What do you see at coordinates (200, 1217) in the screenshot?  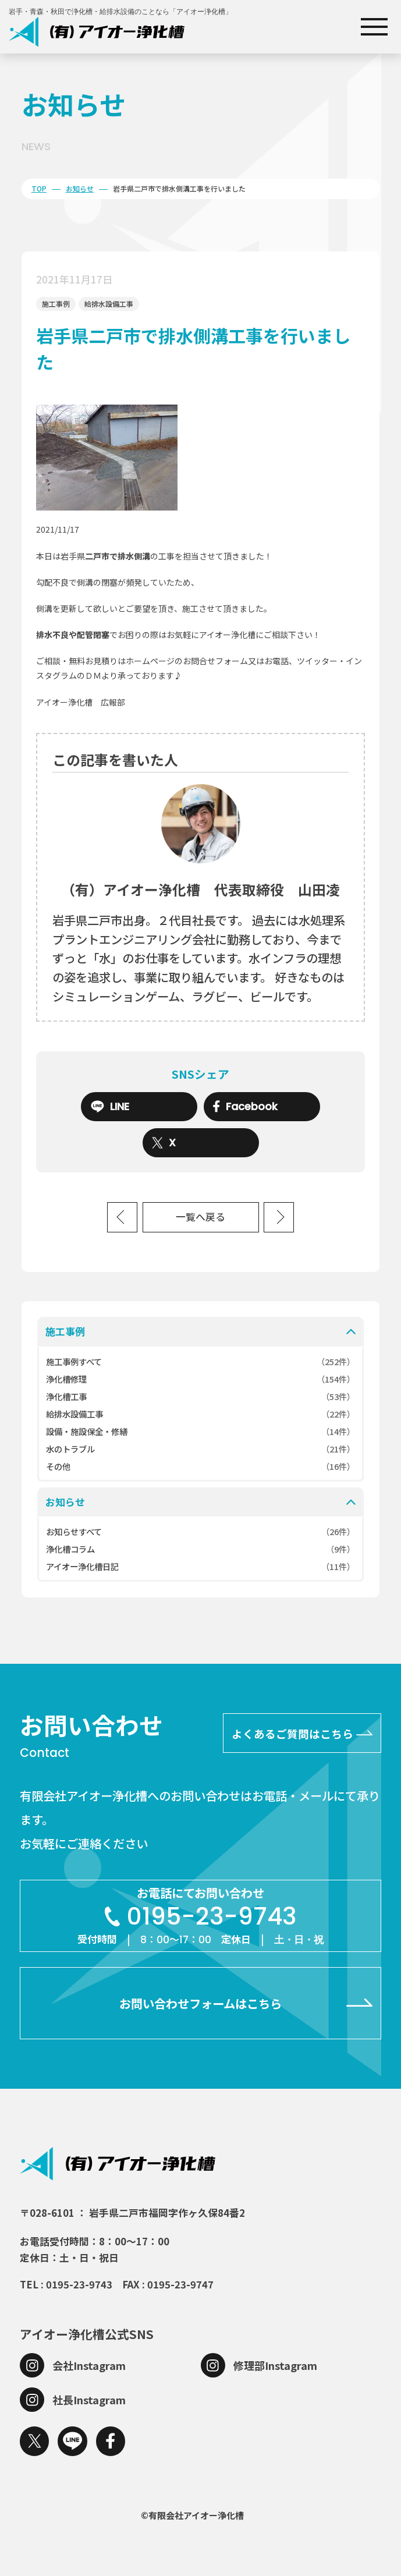 I see `一覧へ戻る` at bounding box center [200, 1217].